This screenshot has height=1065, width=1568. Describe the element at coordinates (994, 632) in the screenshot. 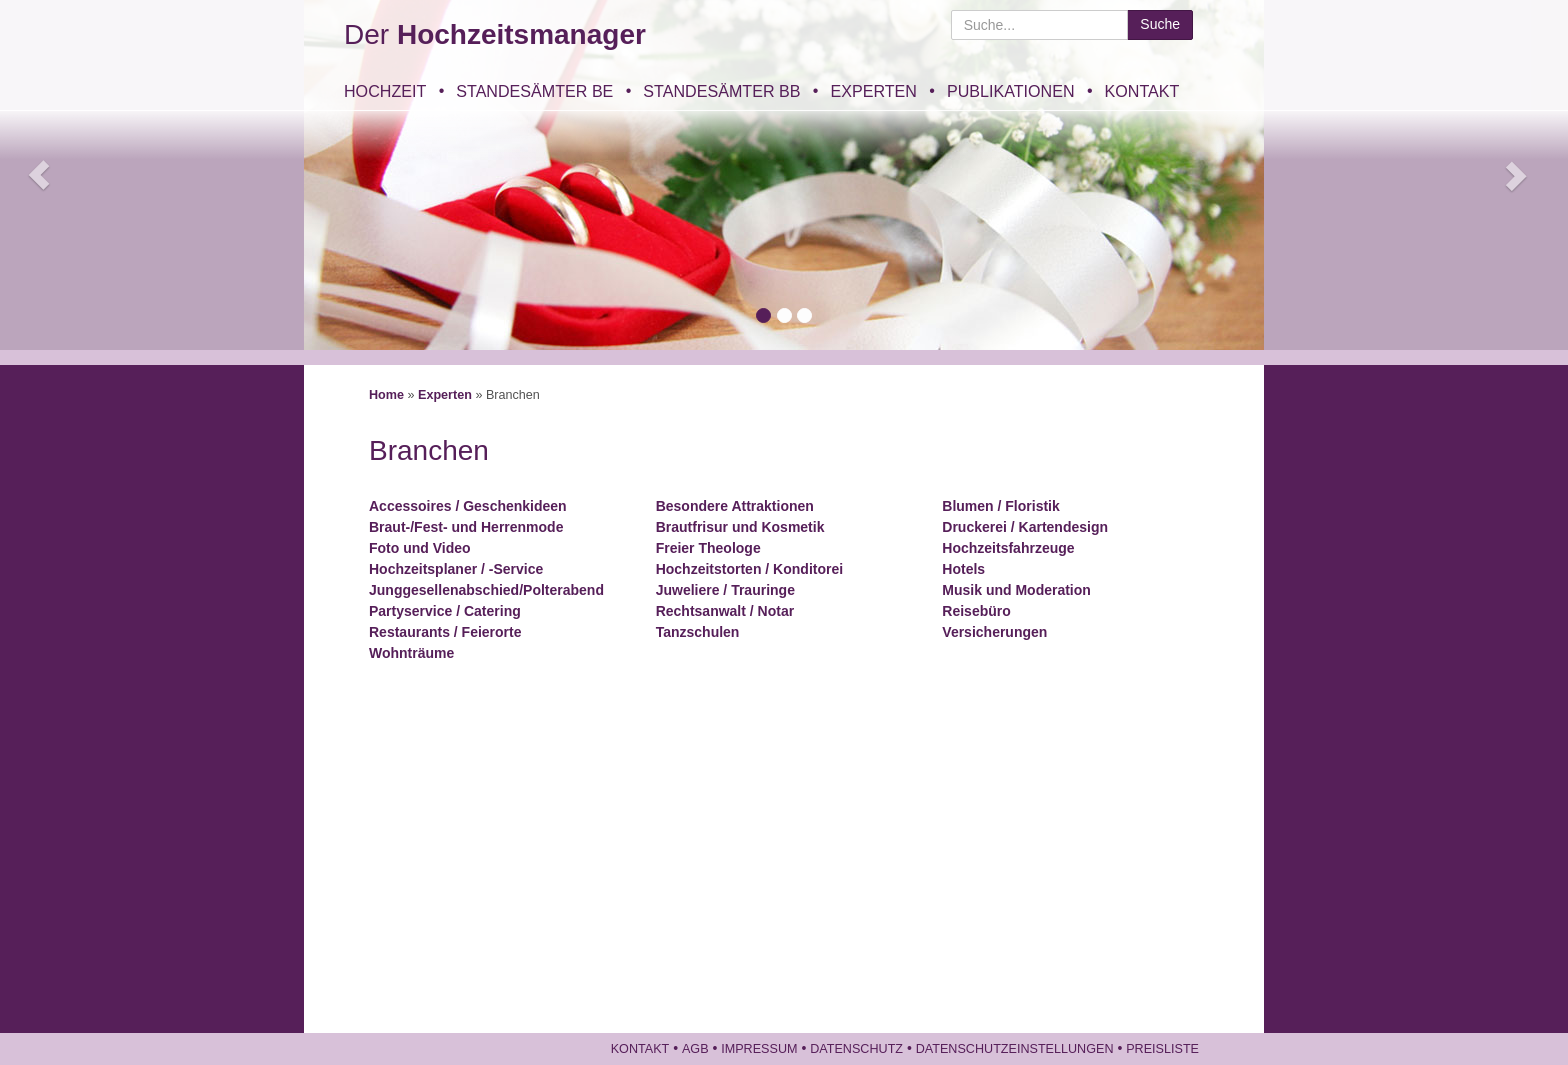

I see `Versicherungen` at that location.